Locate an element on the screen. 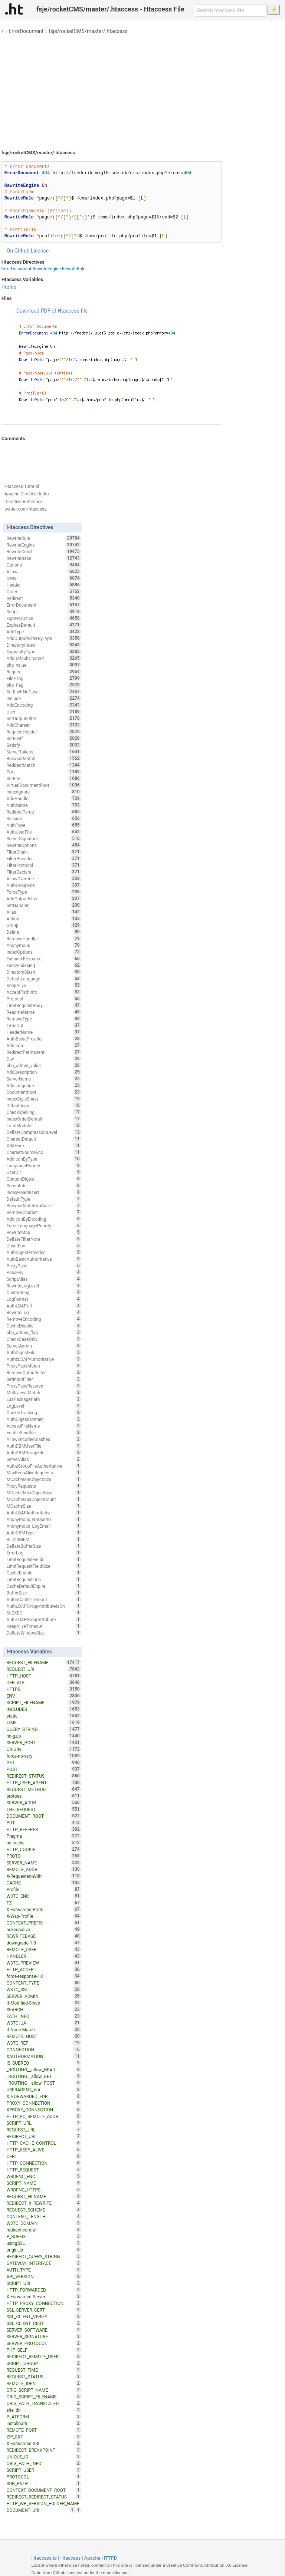 The image size is (285, 2576). AddIconByEncoding is located at coordinates (43, 1219).